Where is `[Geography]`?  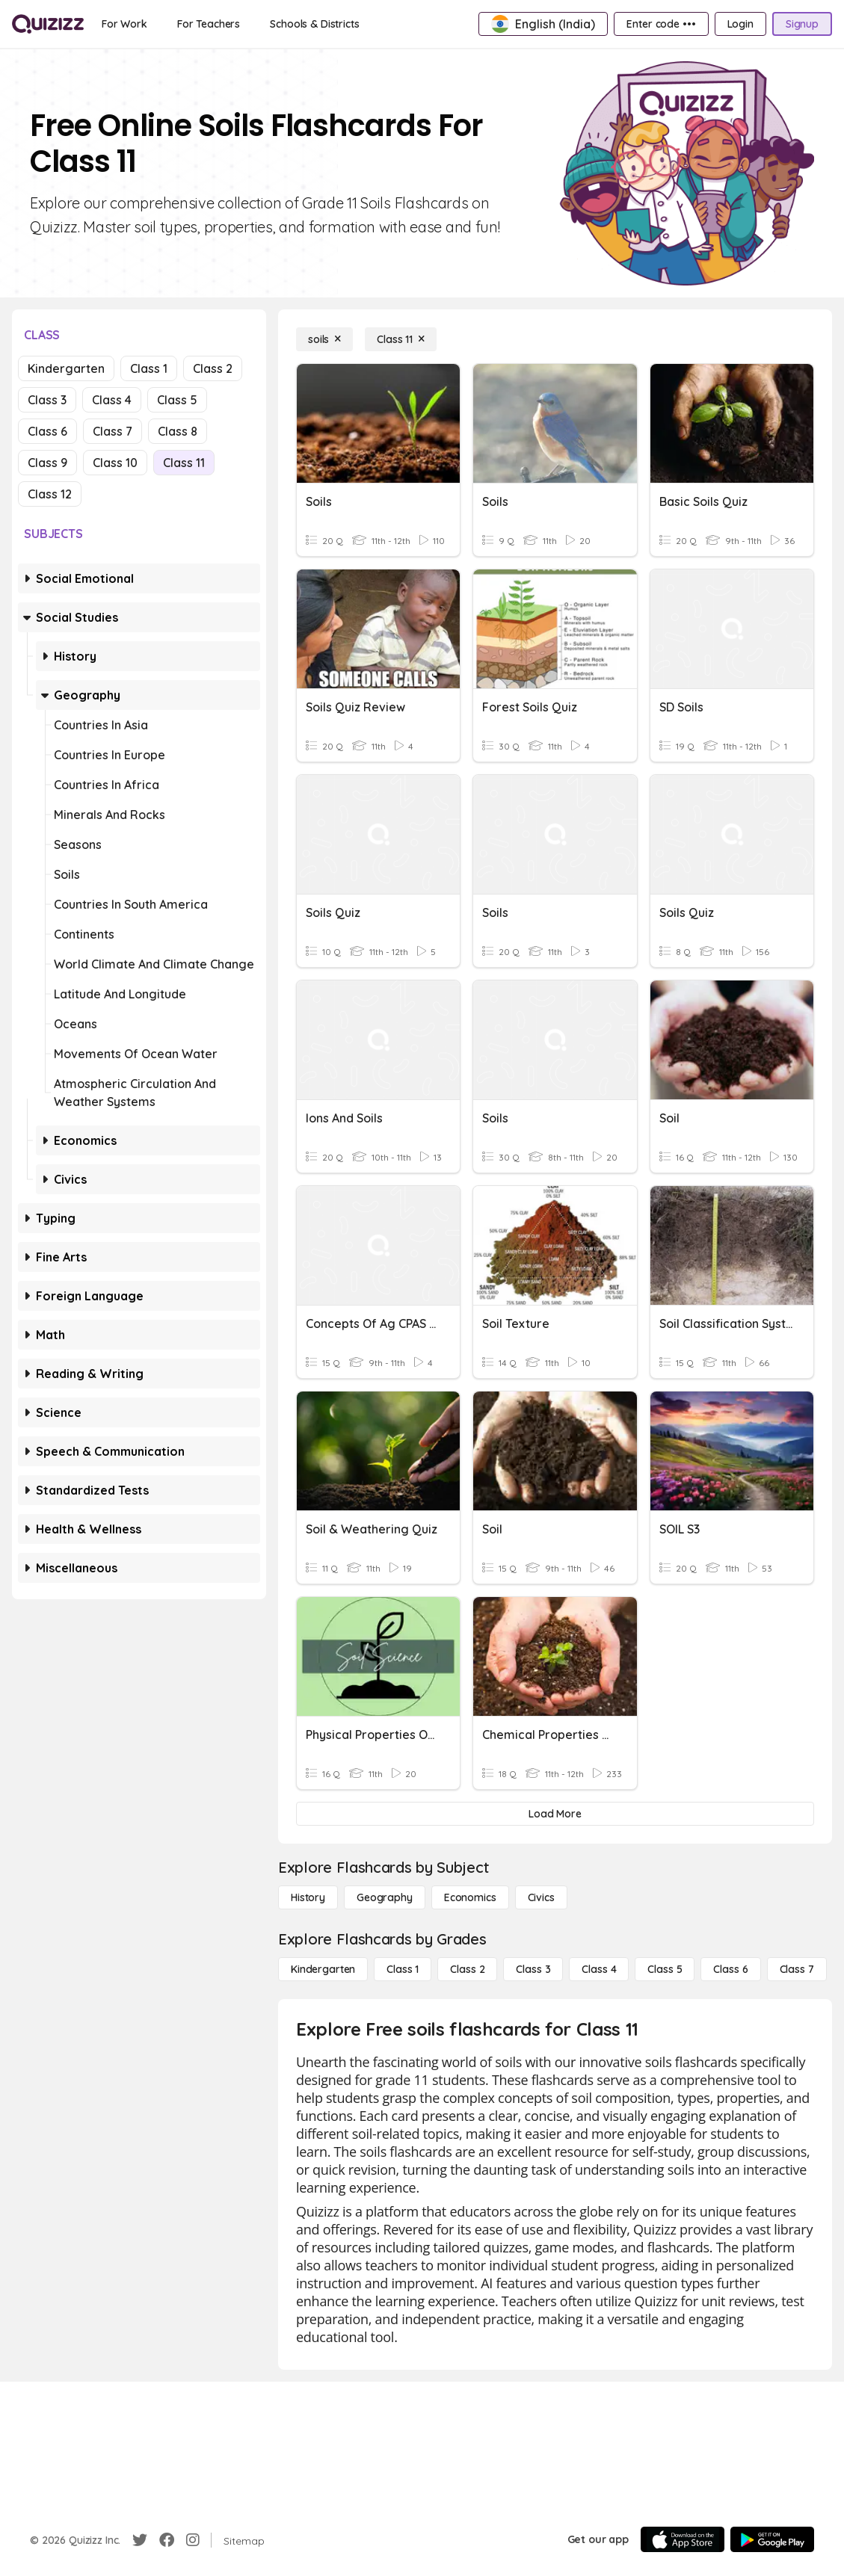
[Geography] is located at coordinates (384, 1897).